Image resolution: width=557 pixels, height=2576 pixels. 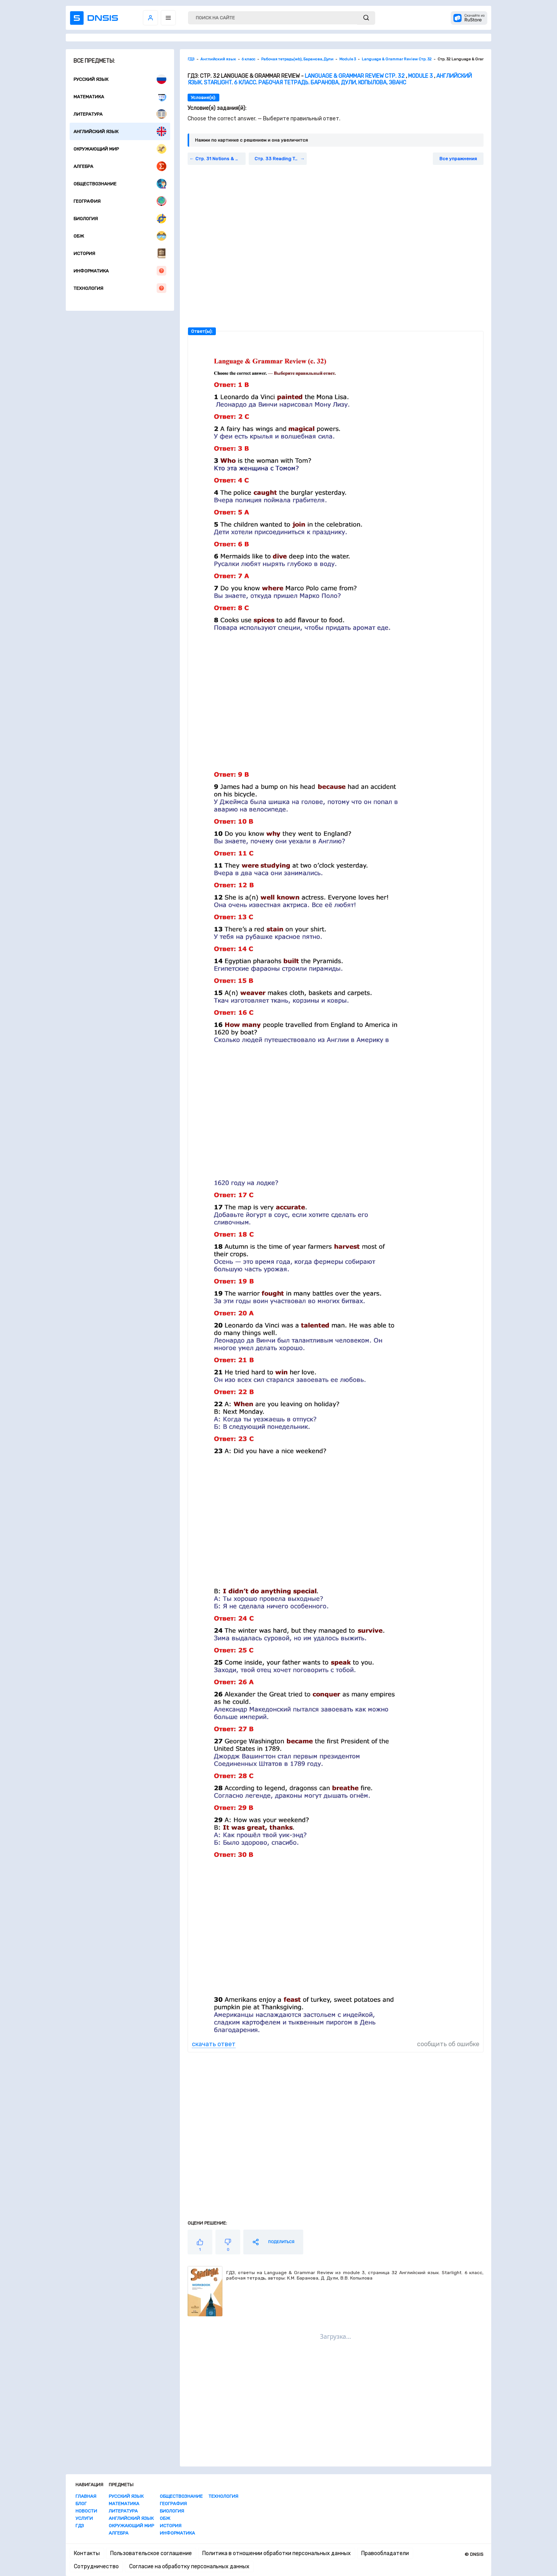 I want to click on Новости, so click(x=86, y=2511).